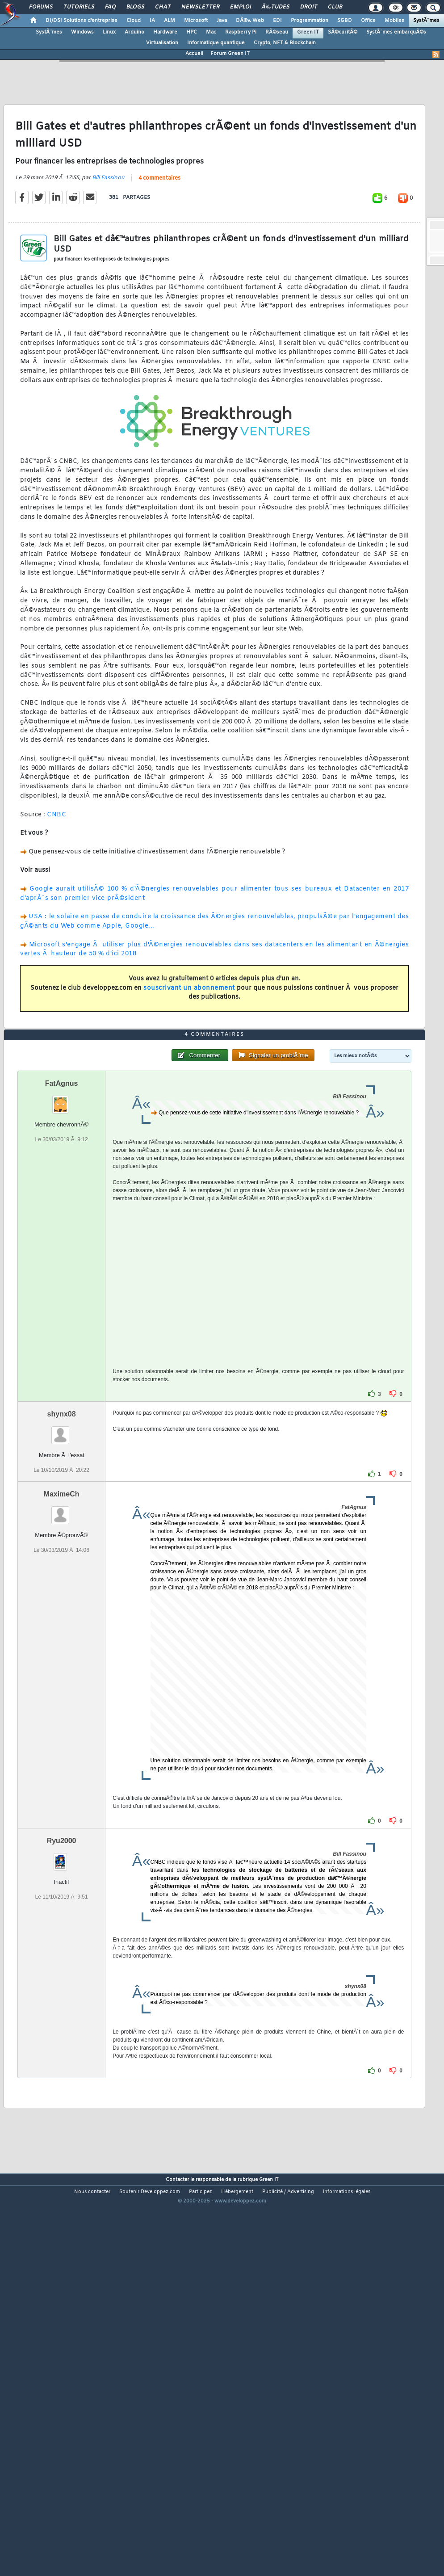 The height and width of the screenshot is (2576, 444). I want to click on Tutoriels, so click(79, 7).